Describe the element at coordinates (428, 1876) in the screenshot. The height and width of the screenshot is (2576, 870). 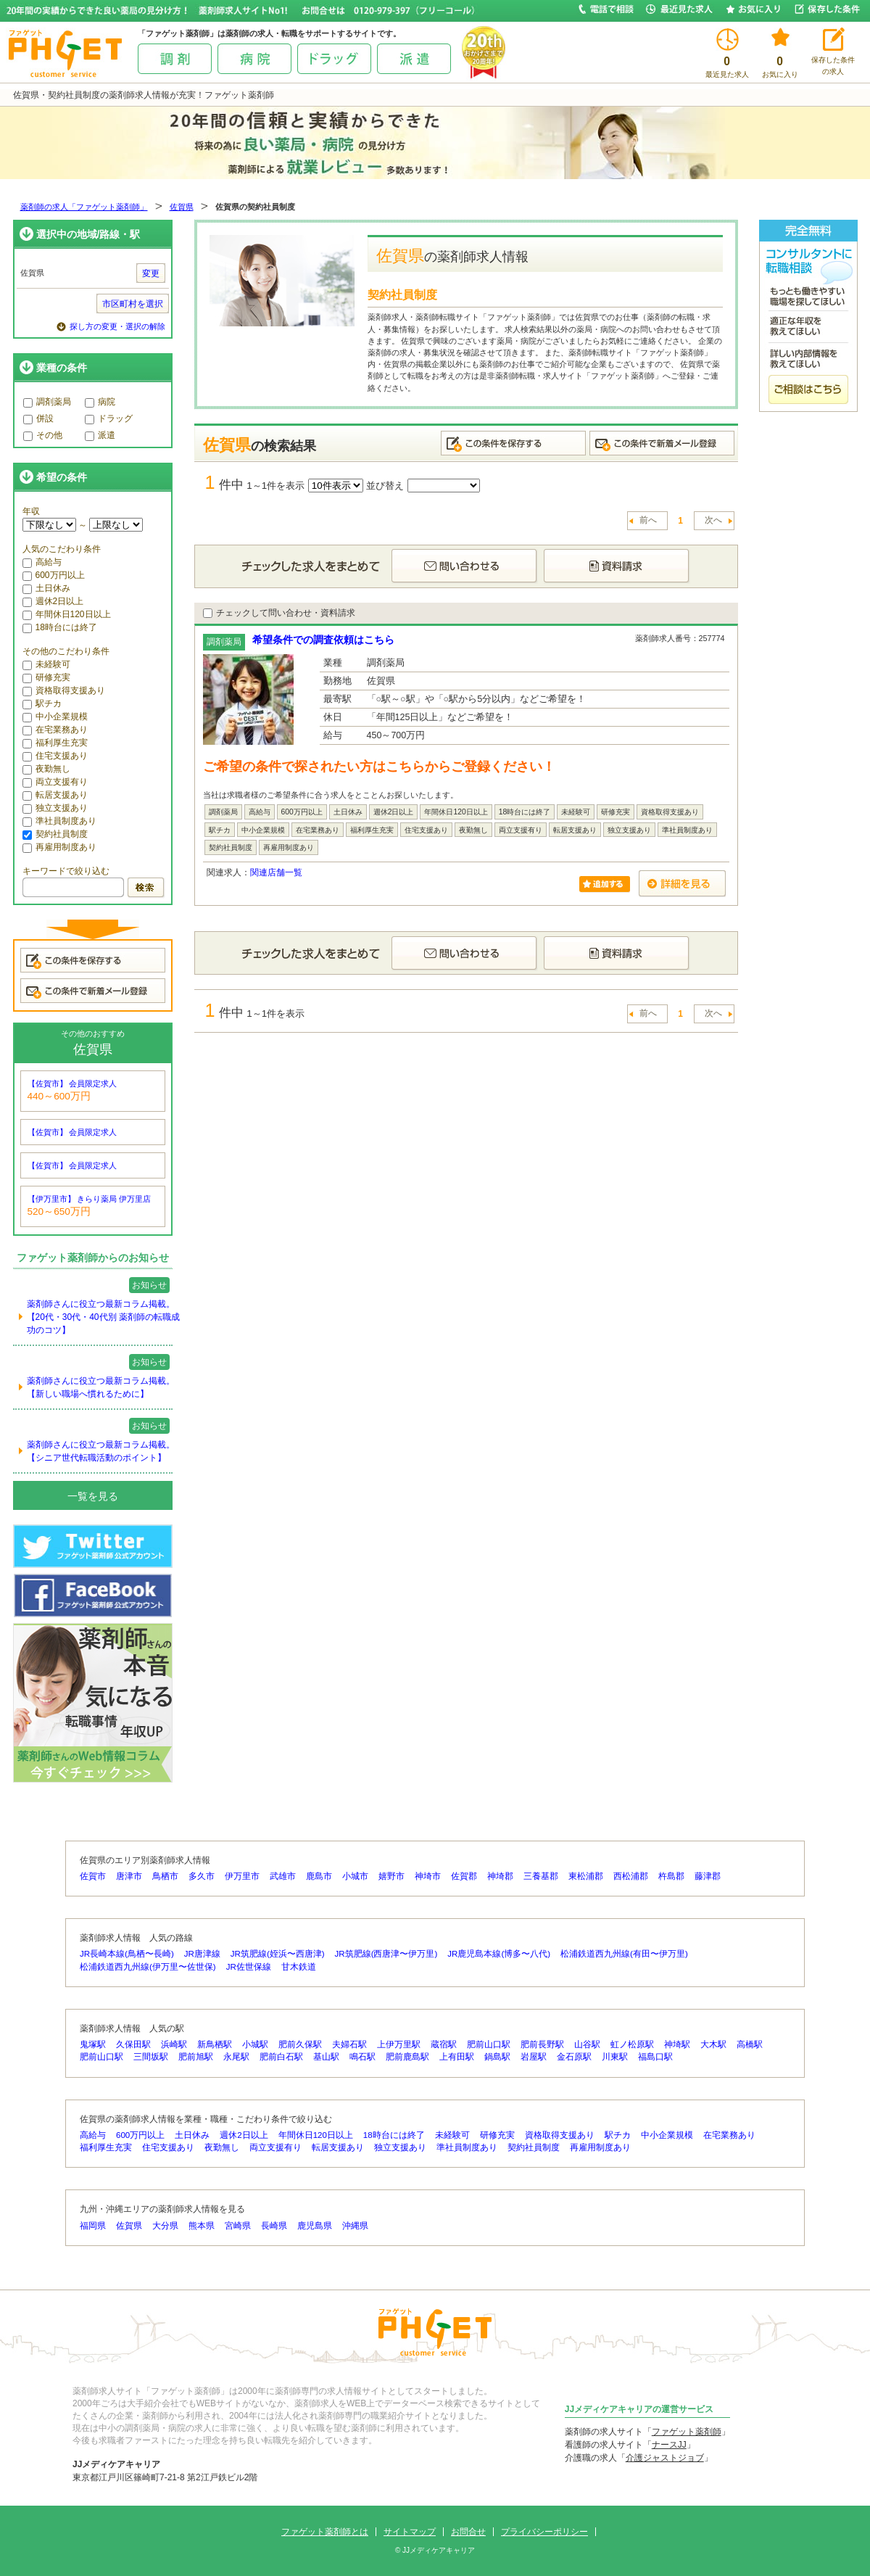
I see `神埼市` at that location.